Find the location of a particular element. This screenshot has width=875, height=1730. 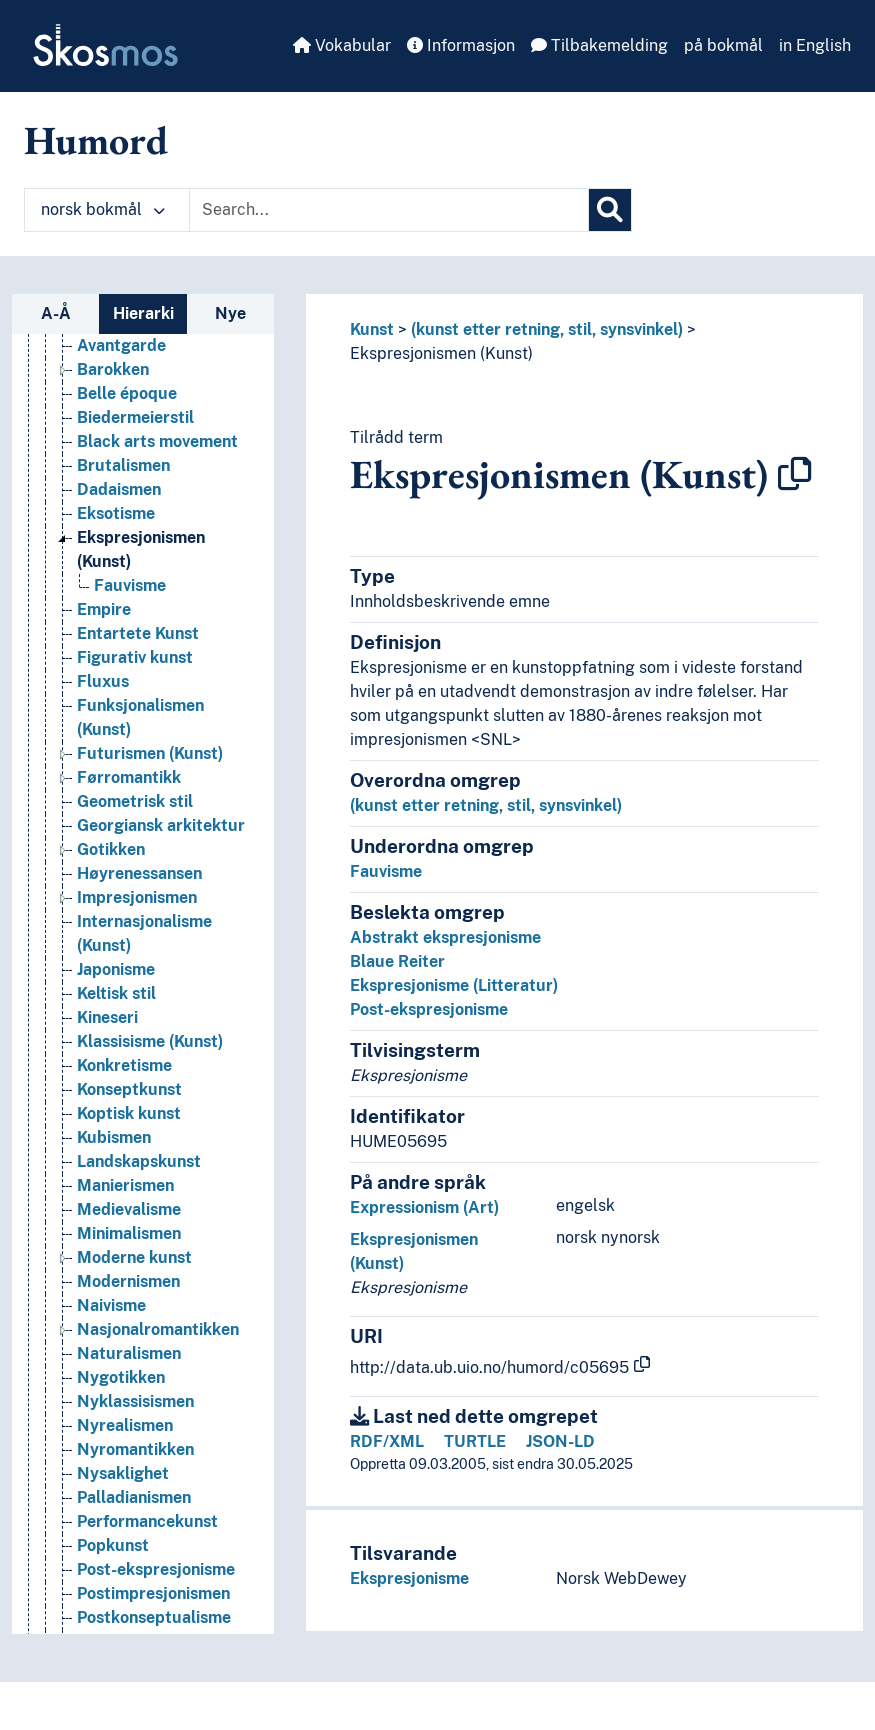

Nasjonalromantikken [Go to the concept page] is located at coordinates (158, 1329).